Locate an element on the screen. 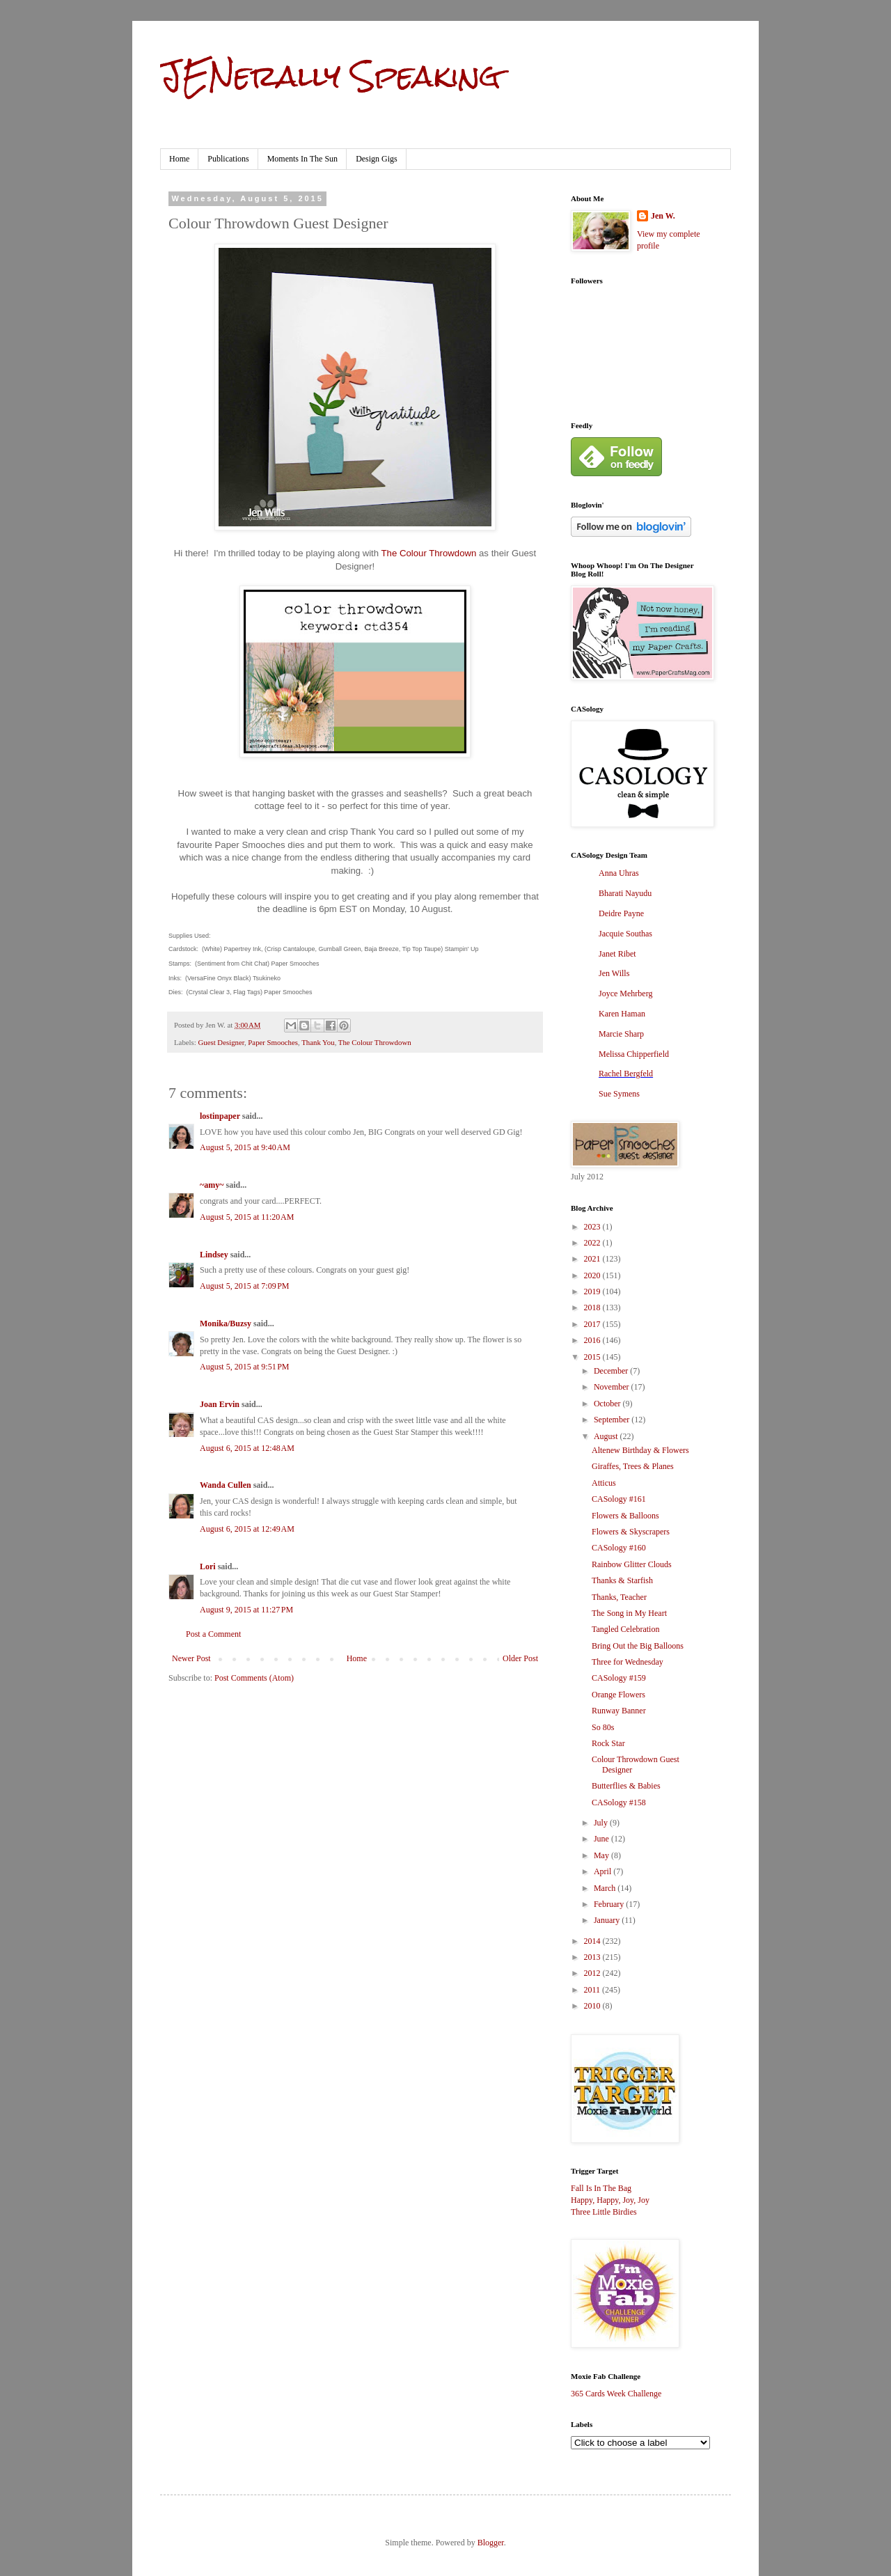  2023 is located at coordinates (593, 1227).